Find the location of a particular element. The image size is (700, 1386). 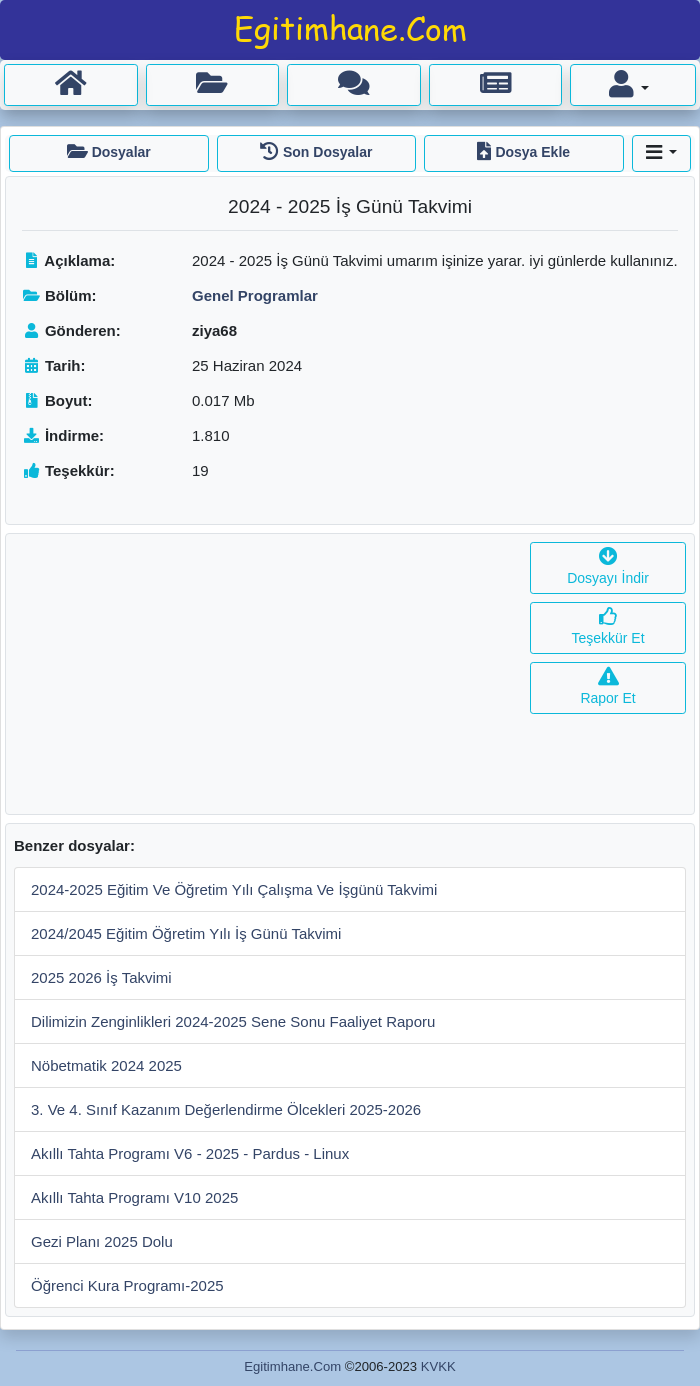

2024-2025 Eğitim Ve Öğretim Yılı Çalışma Ve İşgünü Takvimi is located at coordinates (234, 889).